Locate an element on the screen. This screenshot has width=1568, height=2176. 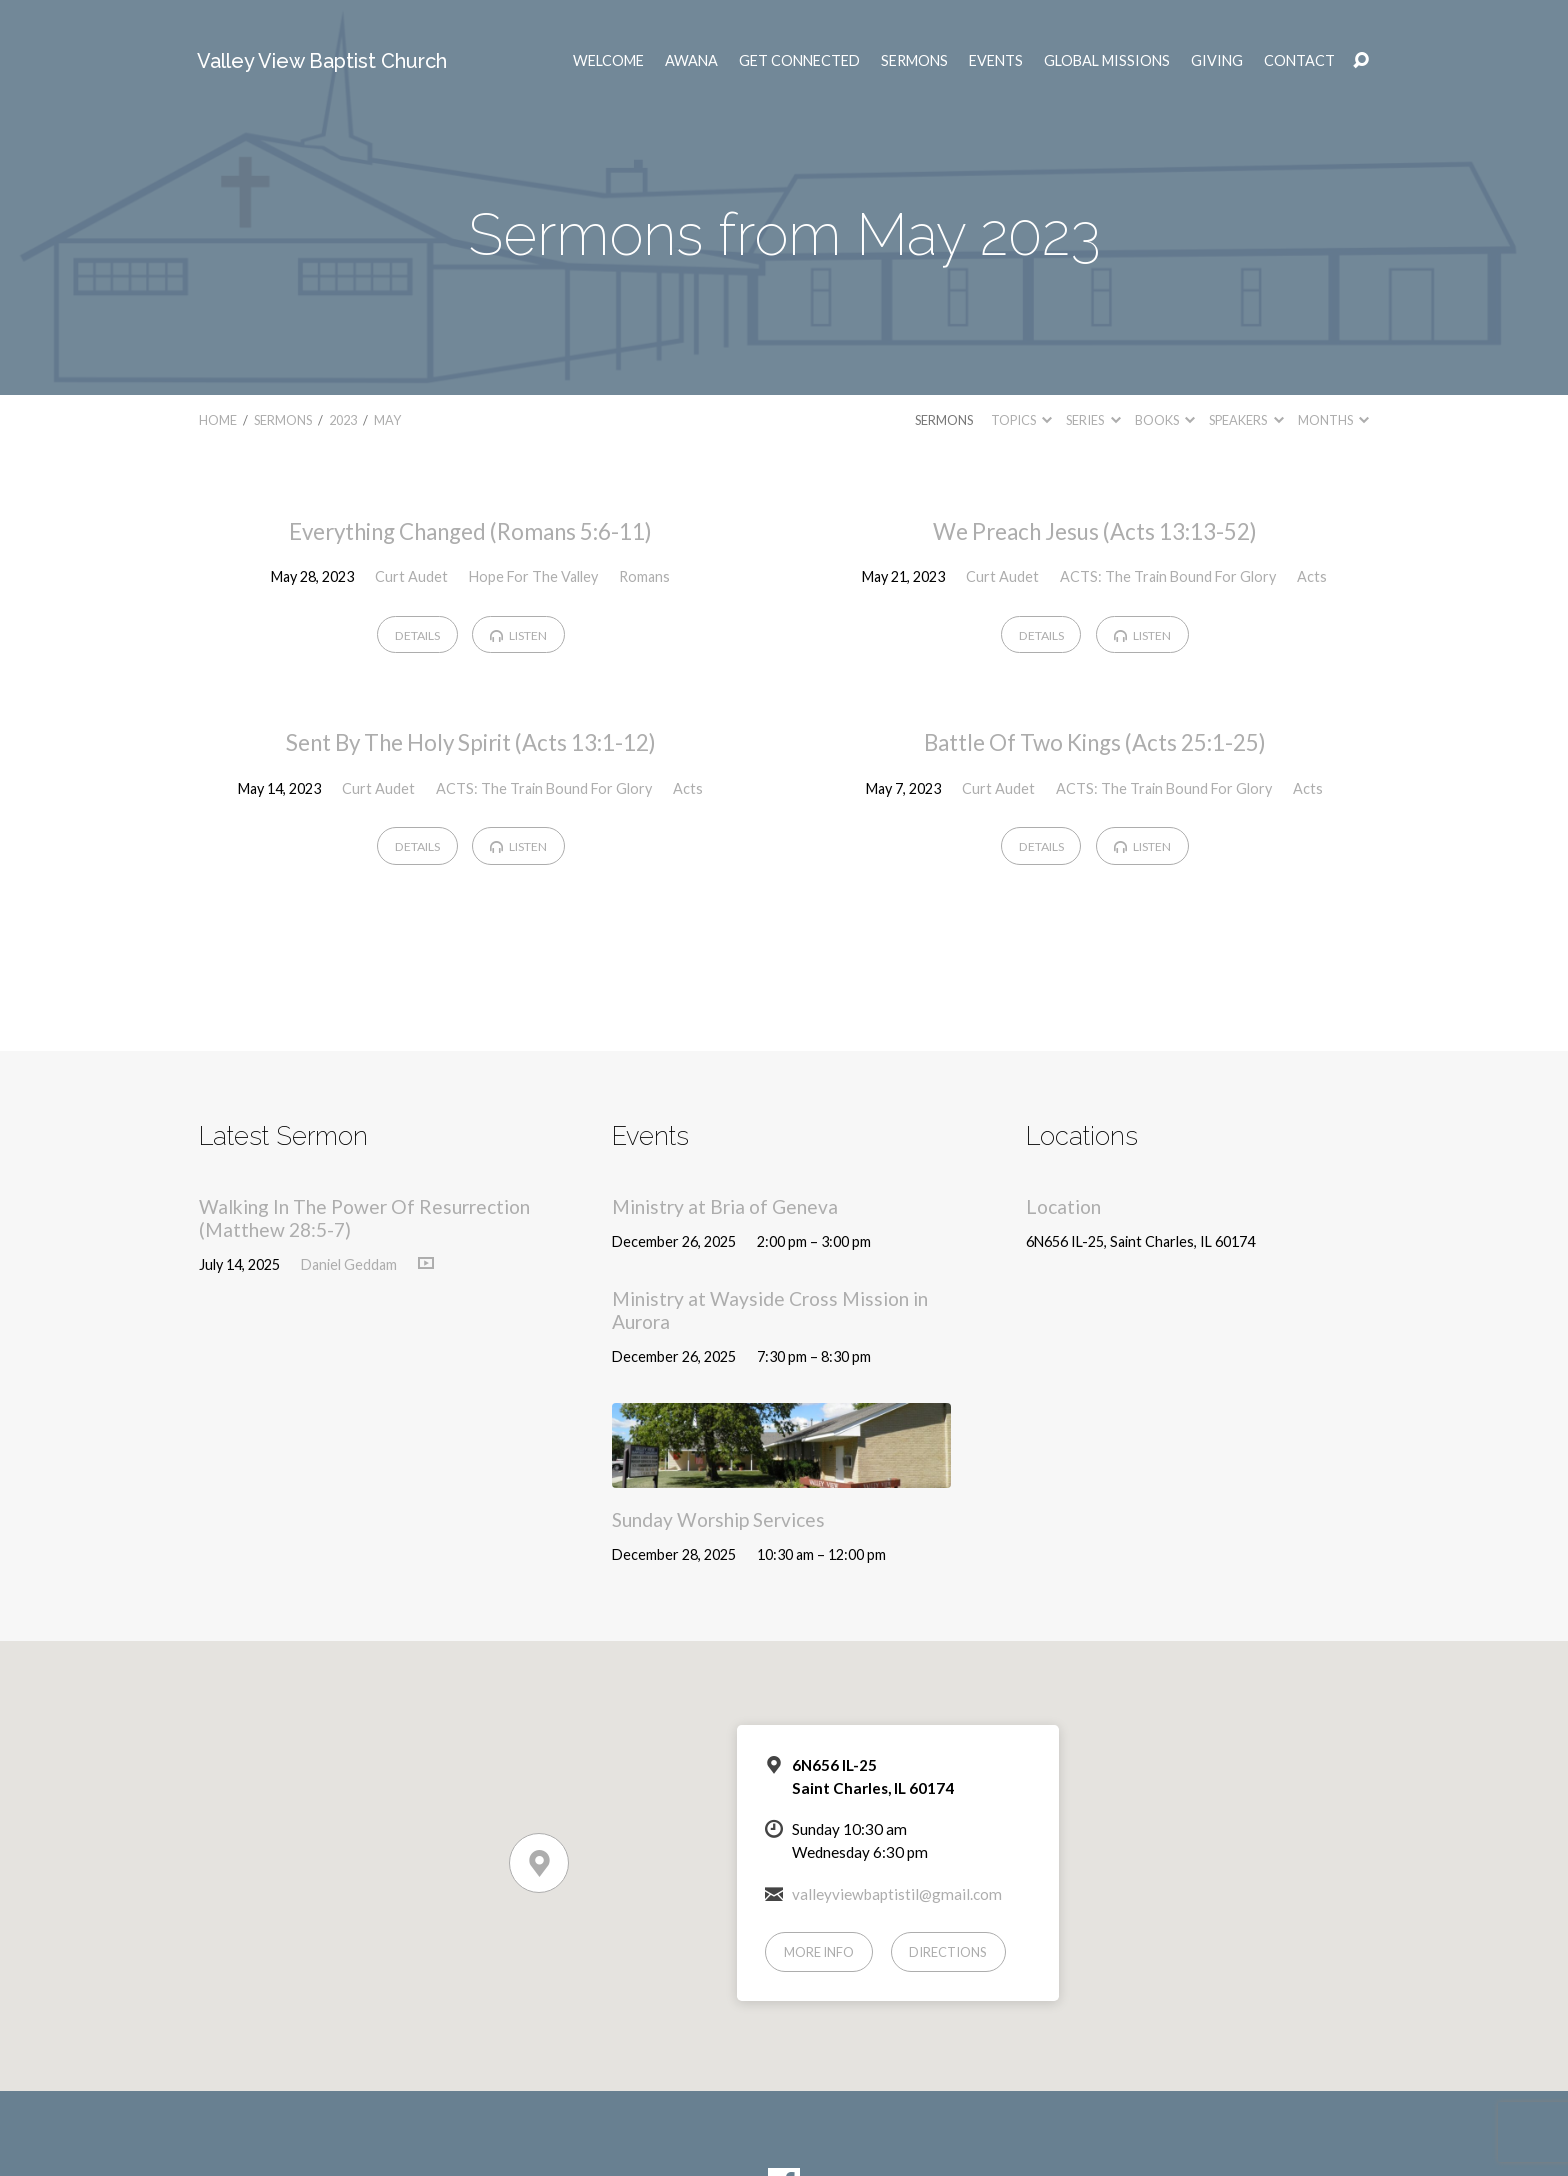
Directions is located at coordinates (948, 1952).